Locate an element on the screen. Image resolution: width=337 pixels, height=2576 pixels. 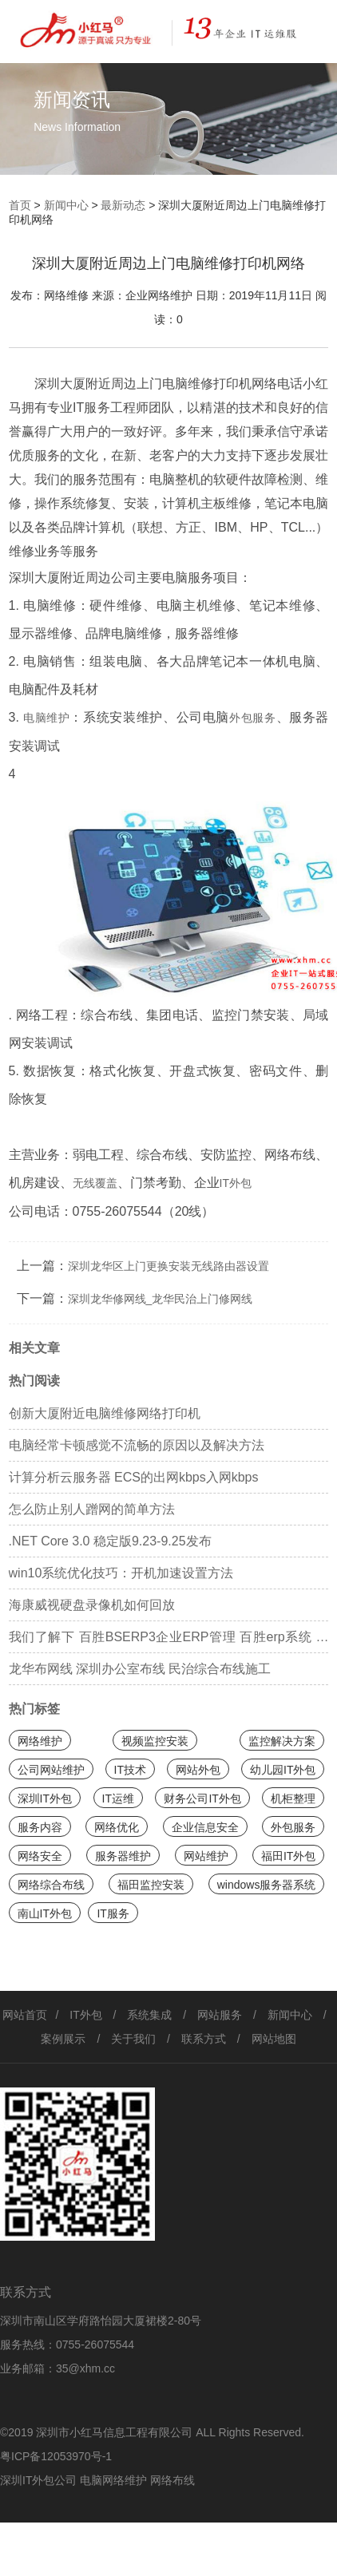
电脑维护 is located at coordinates (46, 717).